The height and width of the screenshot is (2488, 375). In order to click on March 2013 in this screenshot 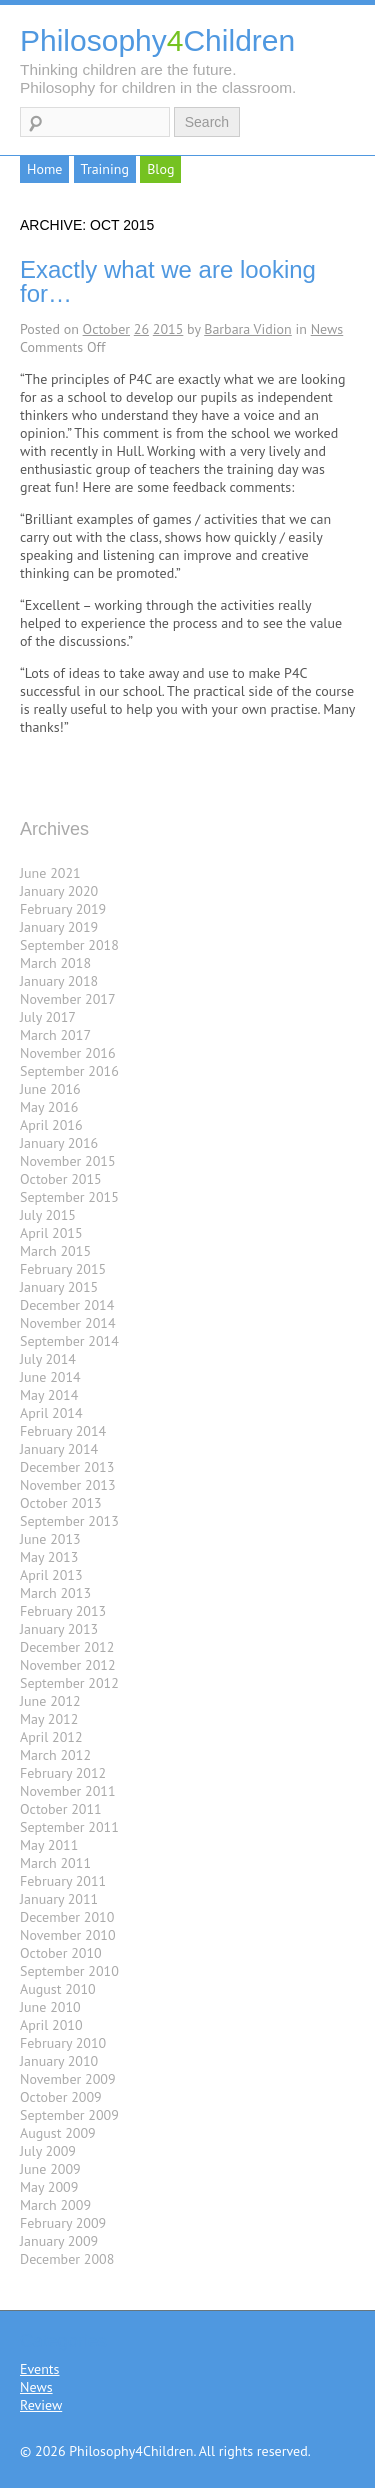, I will do `click(55, 1593)`.